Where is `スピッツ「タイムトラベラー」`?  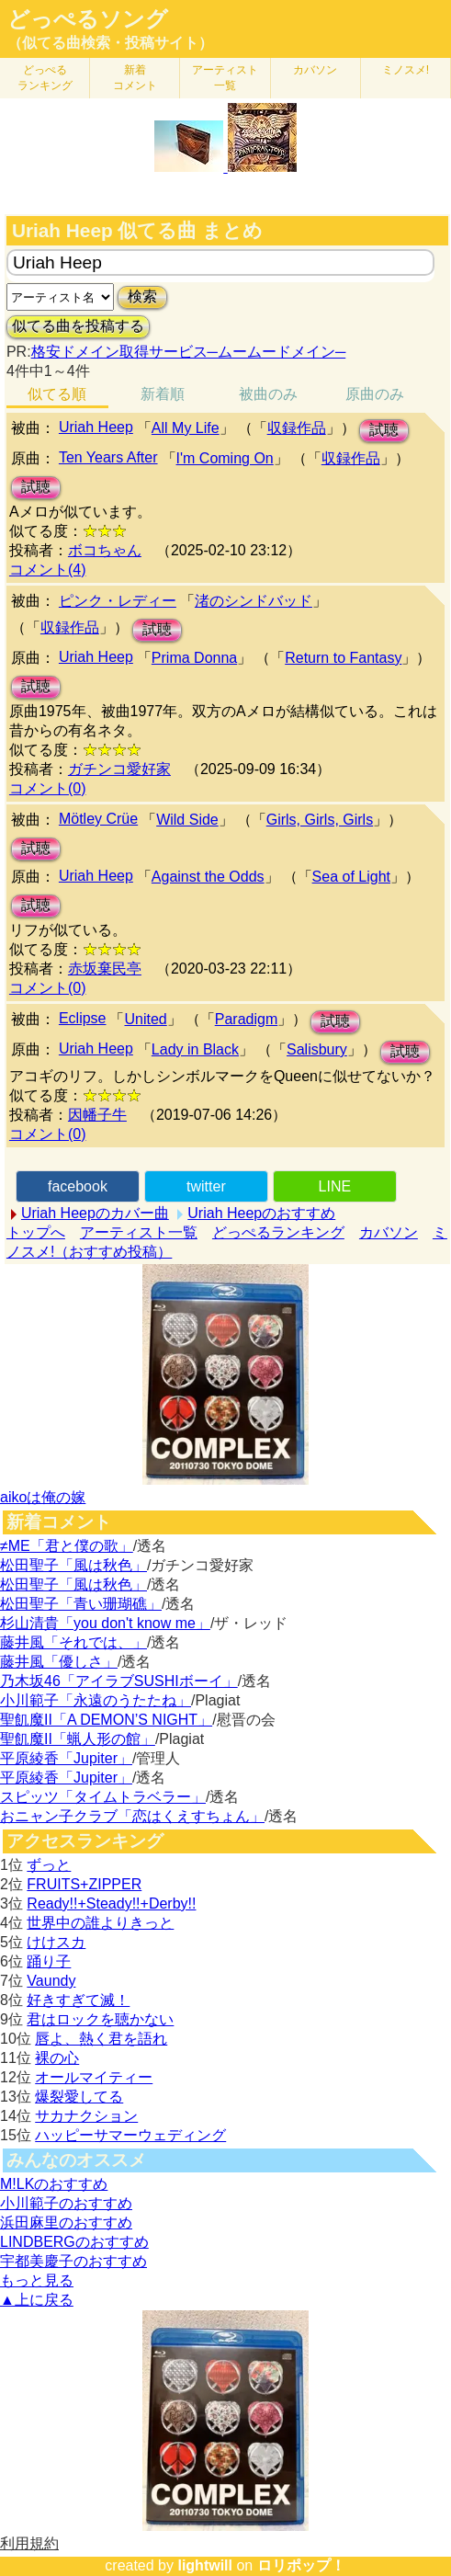 スピッツ「タイムトラベラー」 is located at coordinates (103, 1797).